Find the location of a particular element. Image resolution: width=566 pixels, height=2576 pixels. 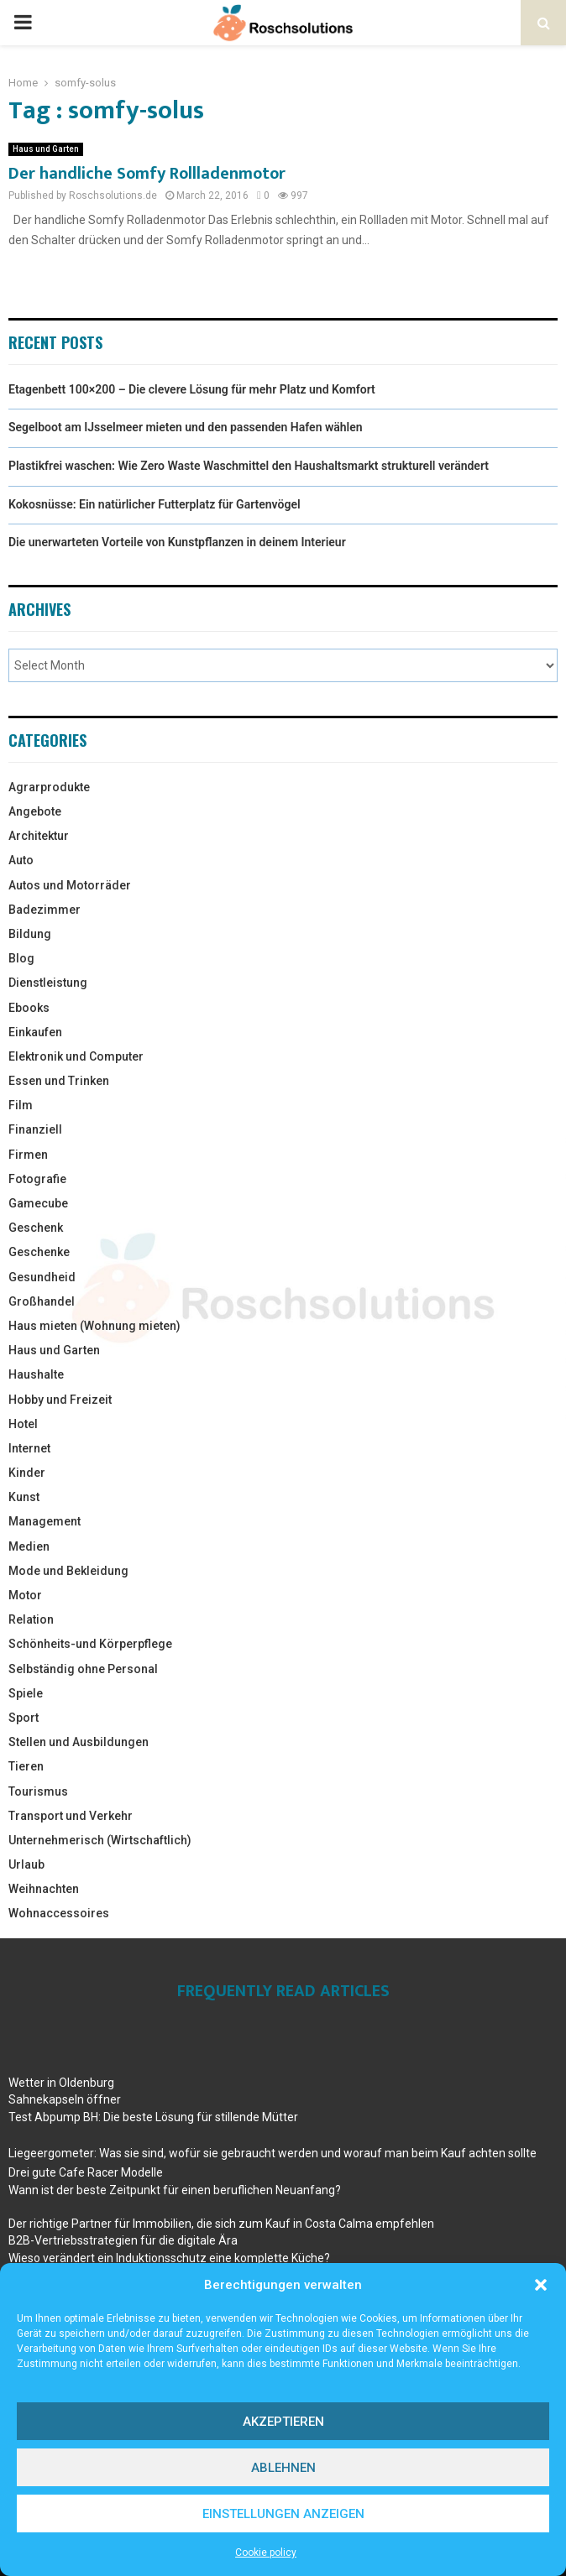

Elektronik und Computer is located at coordinates (76, 1056).